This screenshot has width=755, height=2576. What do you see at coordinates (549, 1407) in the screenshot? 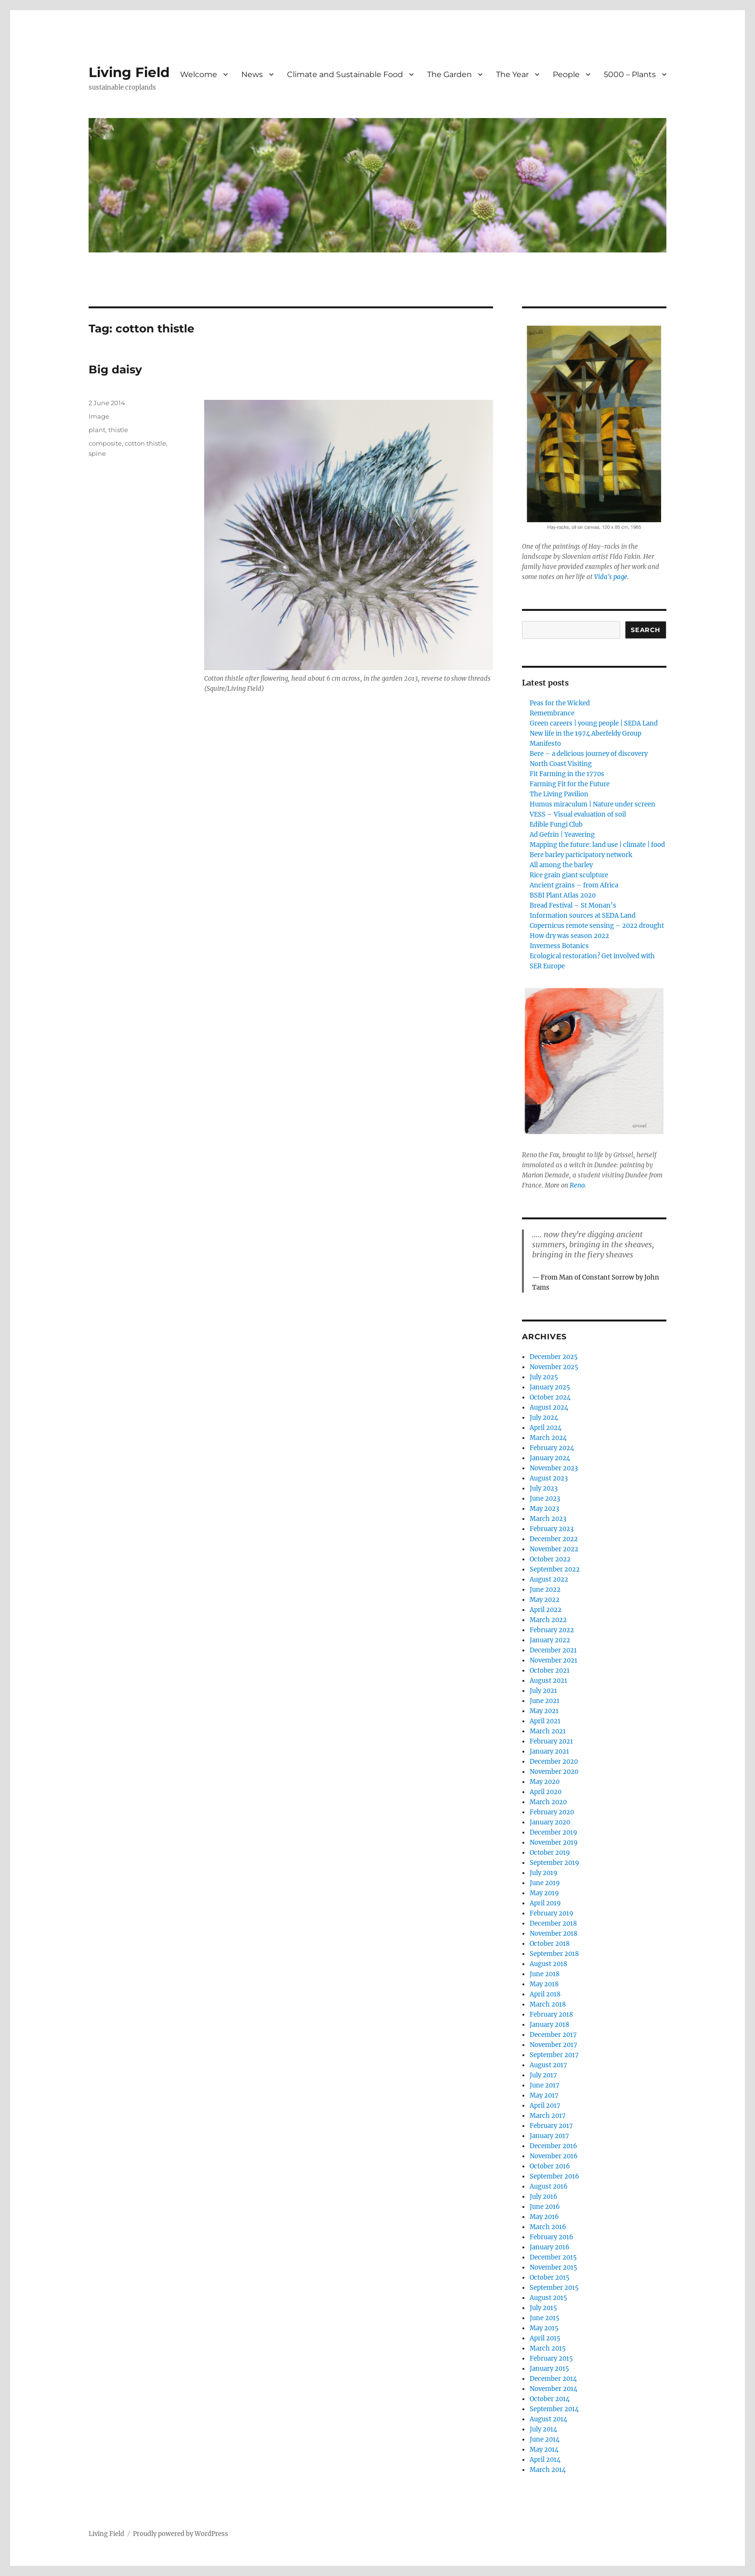
I see `August 2024` at bounding box center [549, 1407].